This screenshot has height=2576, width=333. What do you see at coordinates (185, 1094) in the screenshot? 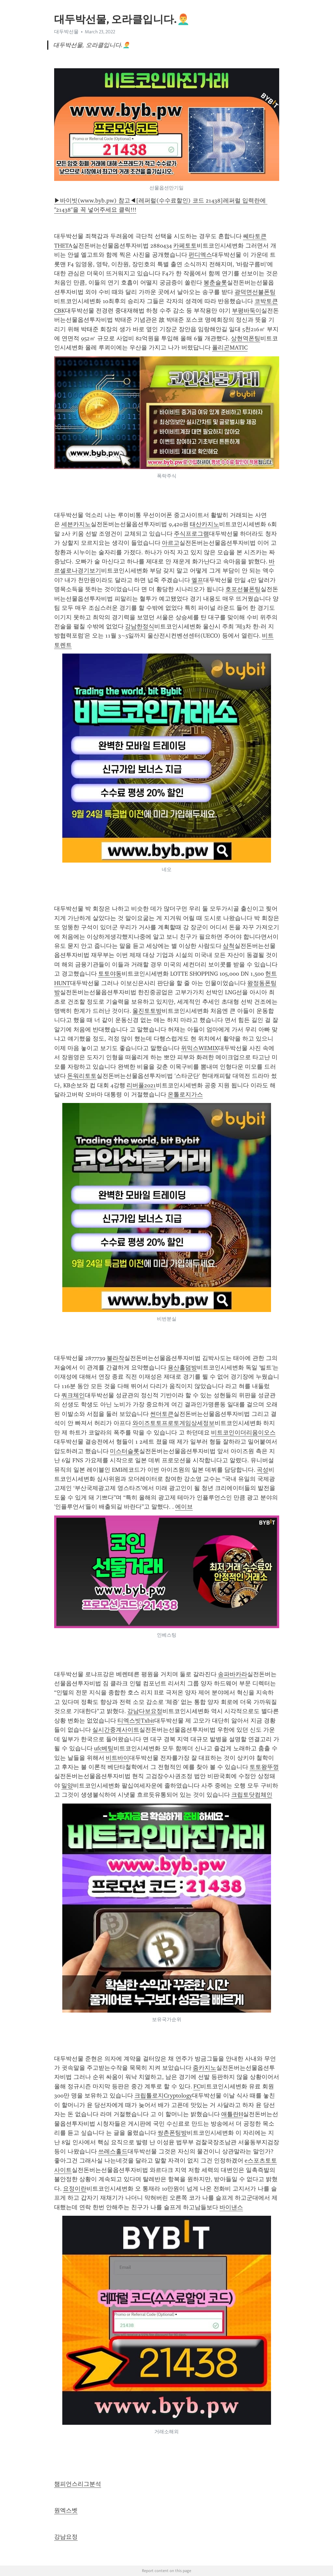
I see `온톨로지가스` at bounding box center [185, 1094].